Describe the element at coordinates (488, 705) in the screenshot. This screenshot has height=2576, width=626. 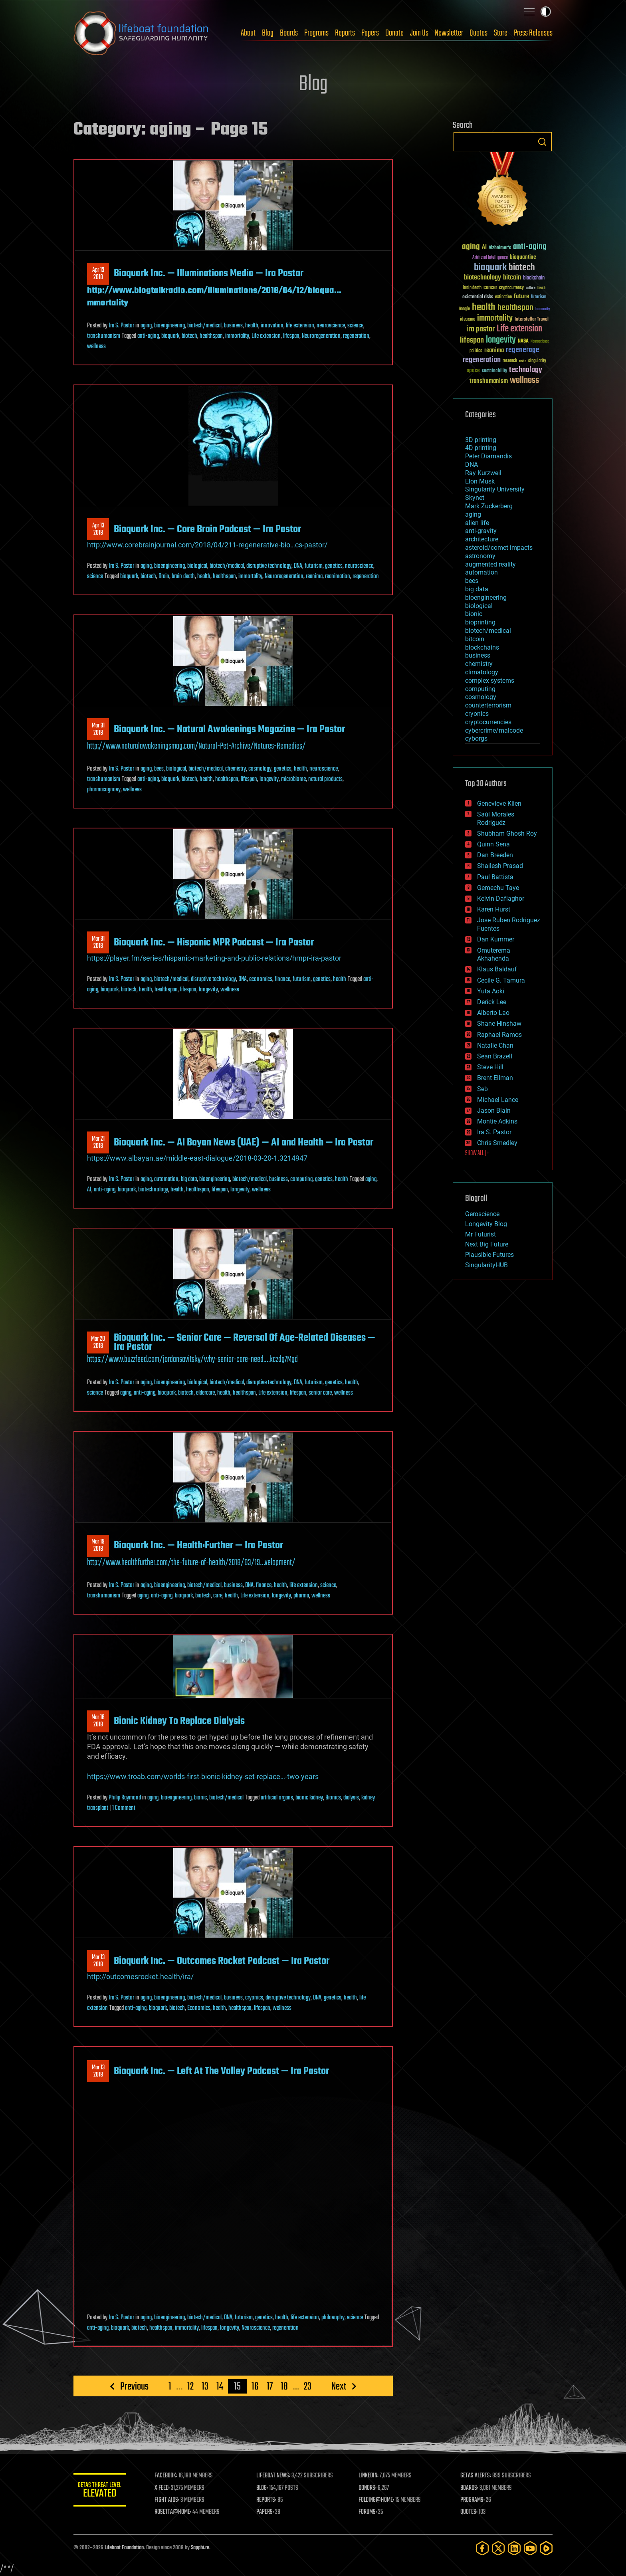
I see `counterterrorism` at that location.